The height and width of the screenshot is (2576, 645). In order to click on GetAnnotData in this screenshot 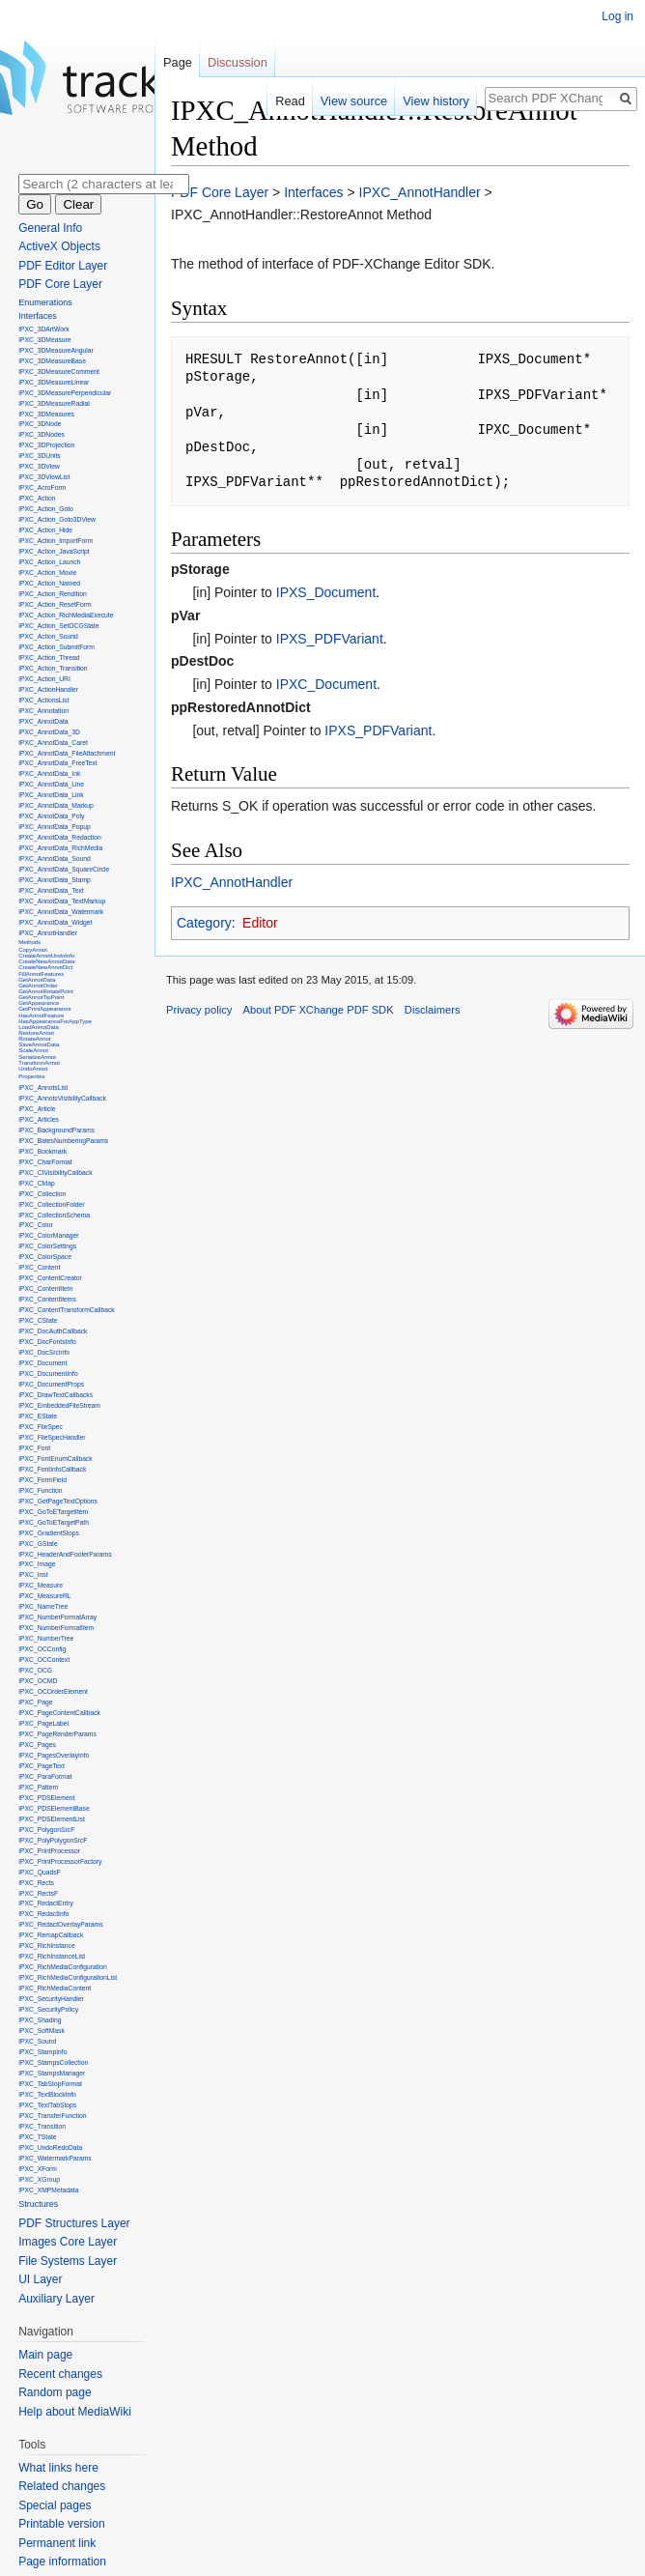, I will do `click(36, 980)`.